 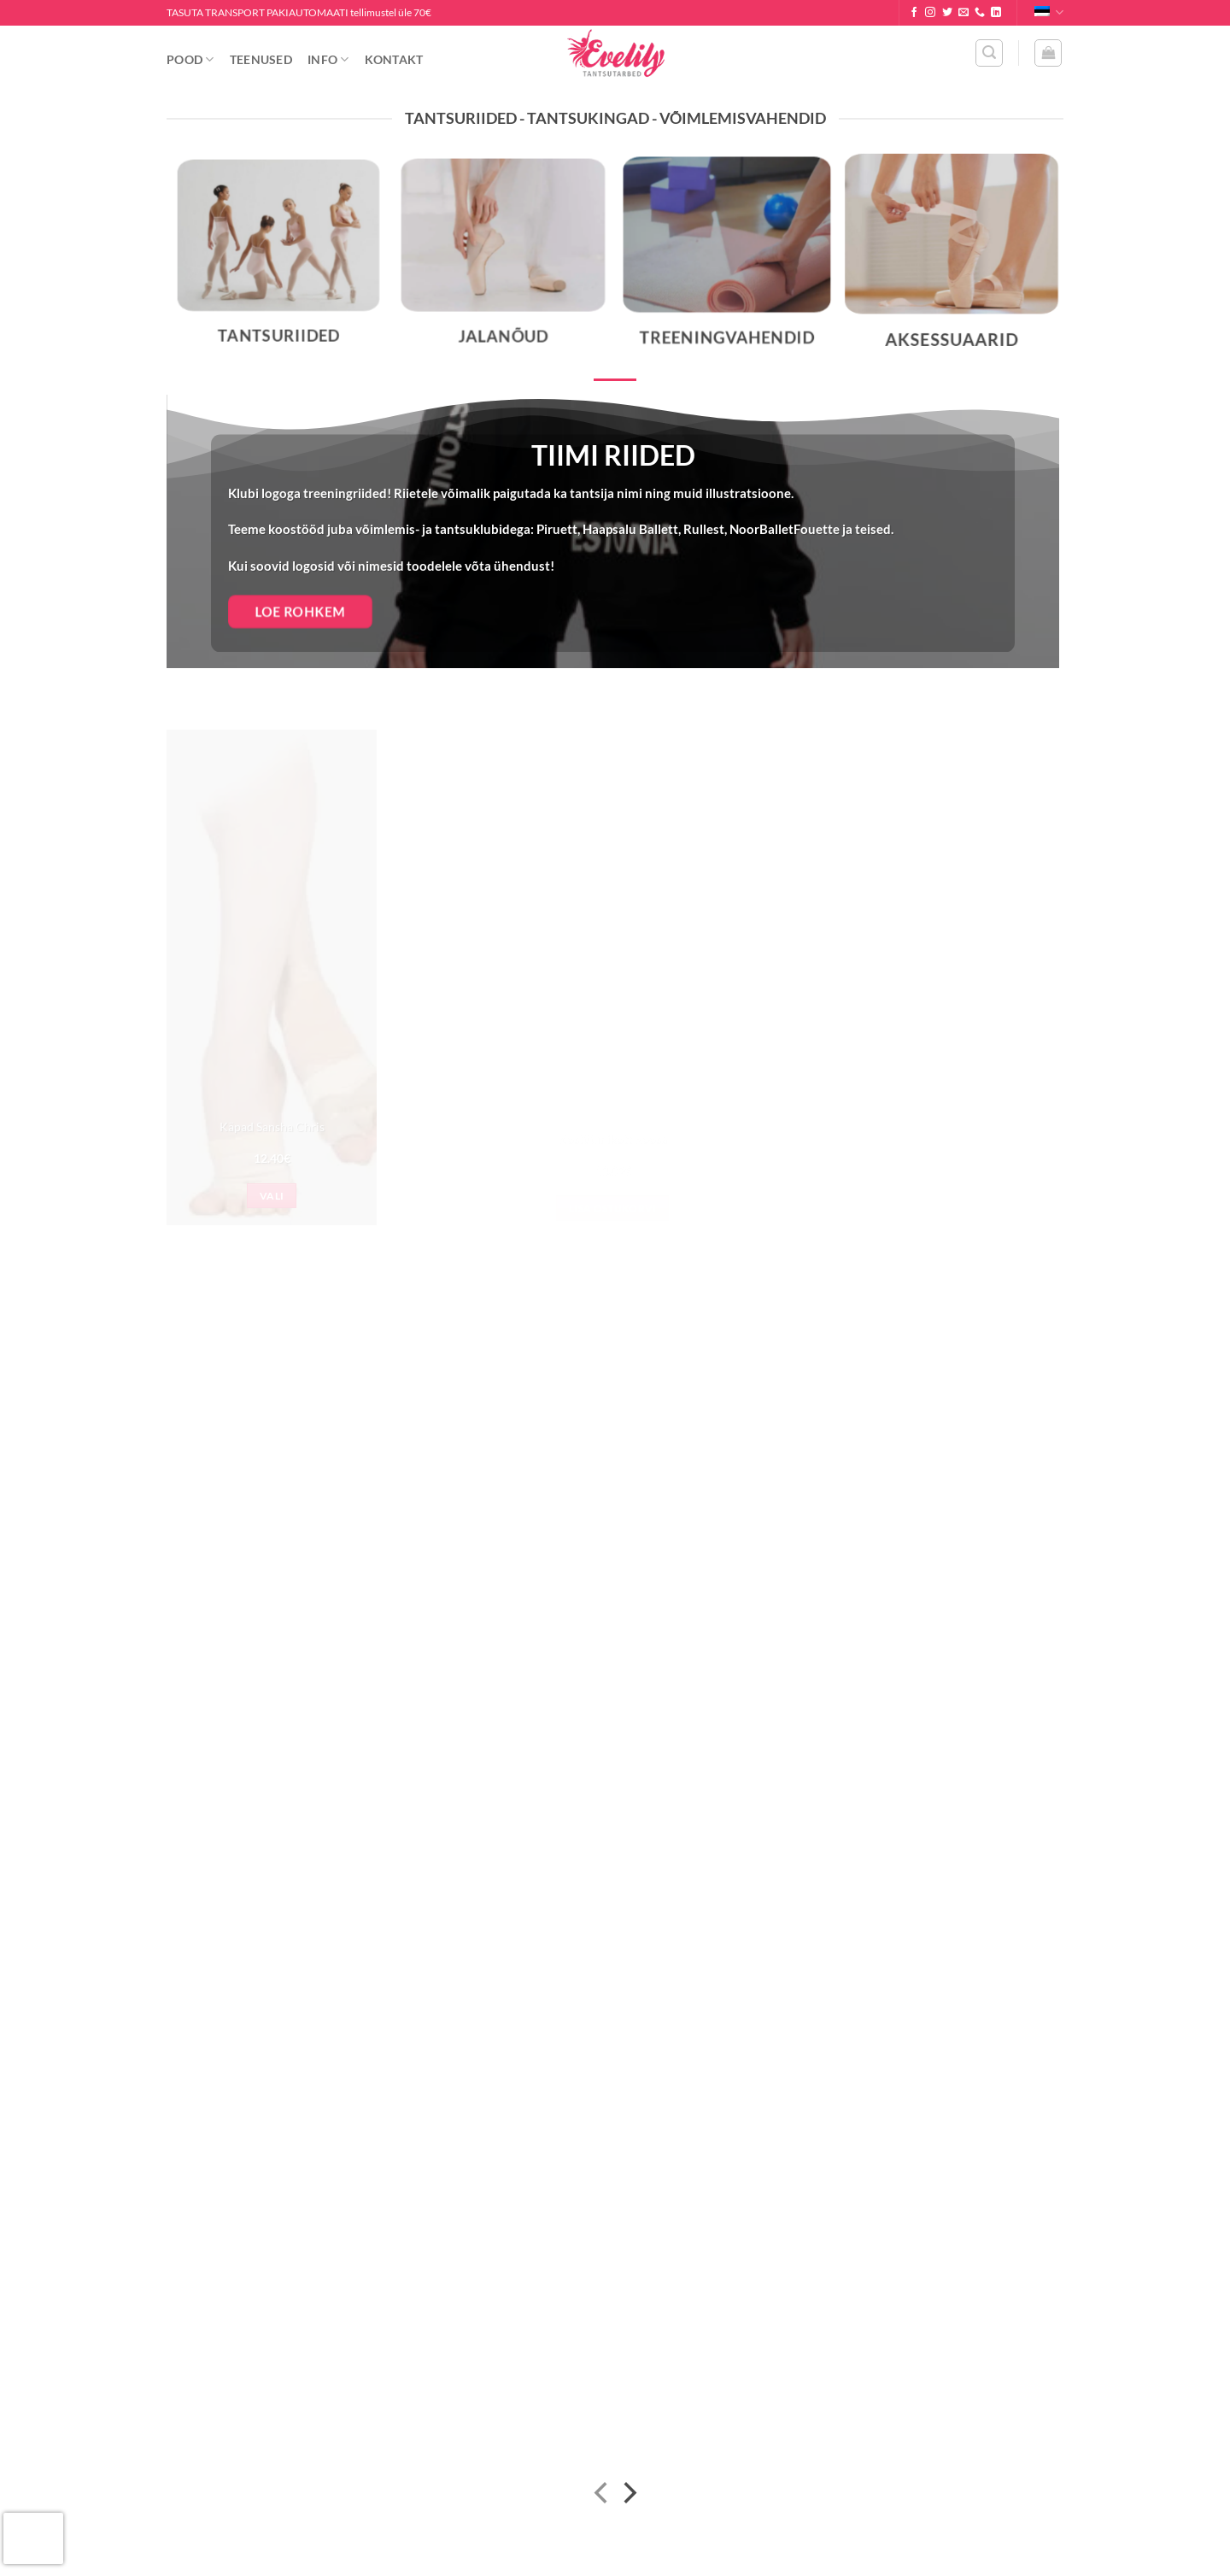 What do you see at coordinates (628, 2495) in the screenshot?
I see `[Next]` at bounding box center [628, 2495].